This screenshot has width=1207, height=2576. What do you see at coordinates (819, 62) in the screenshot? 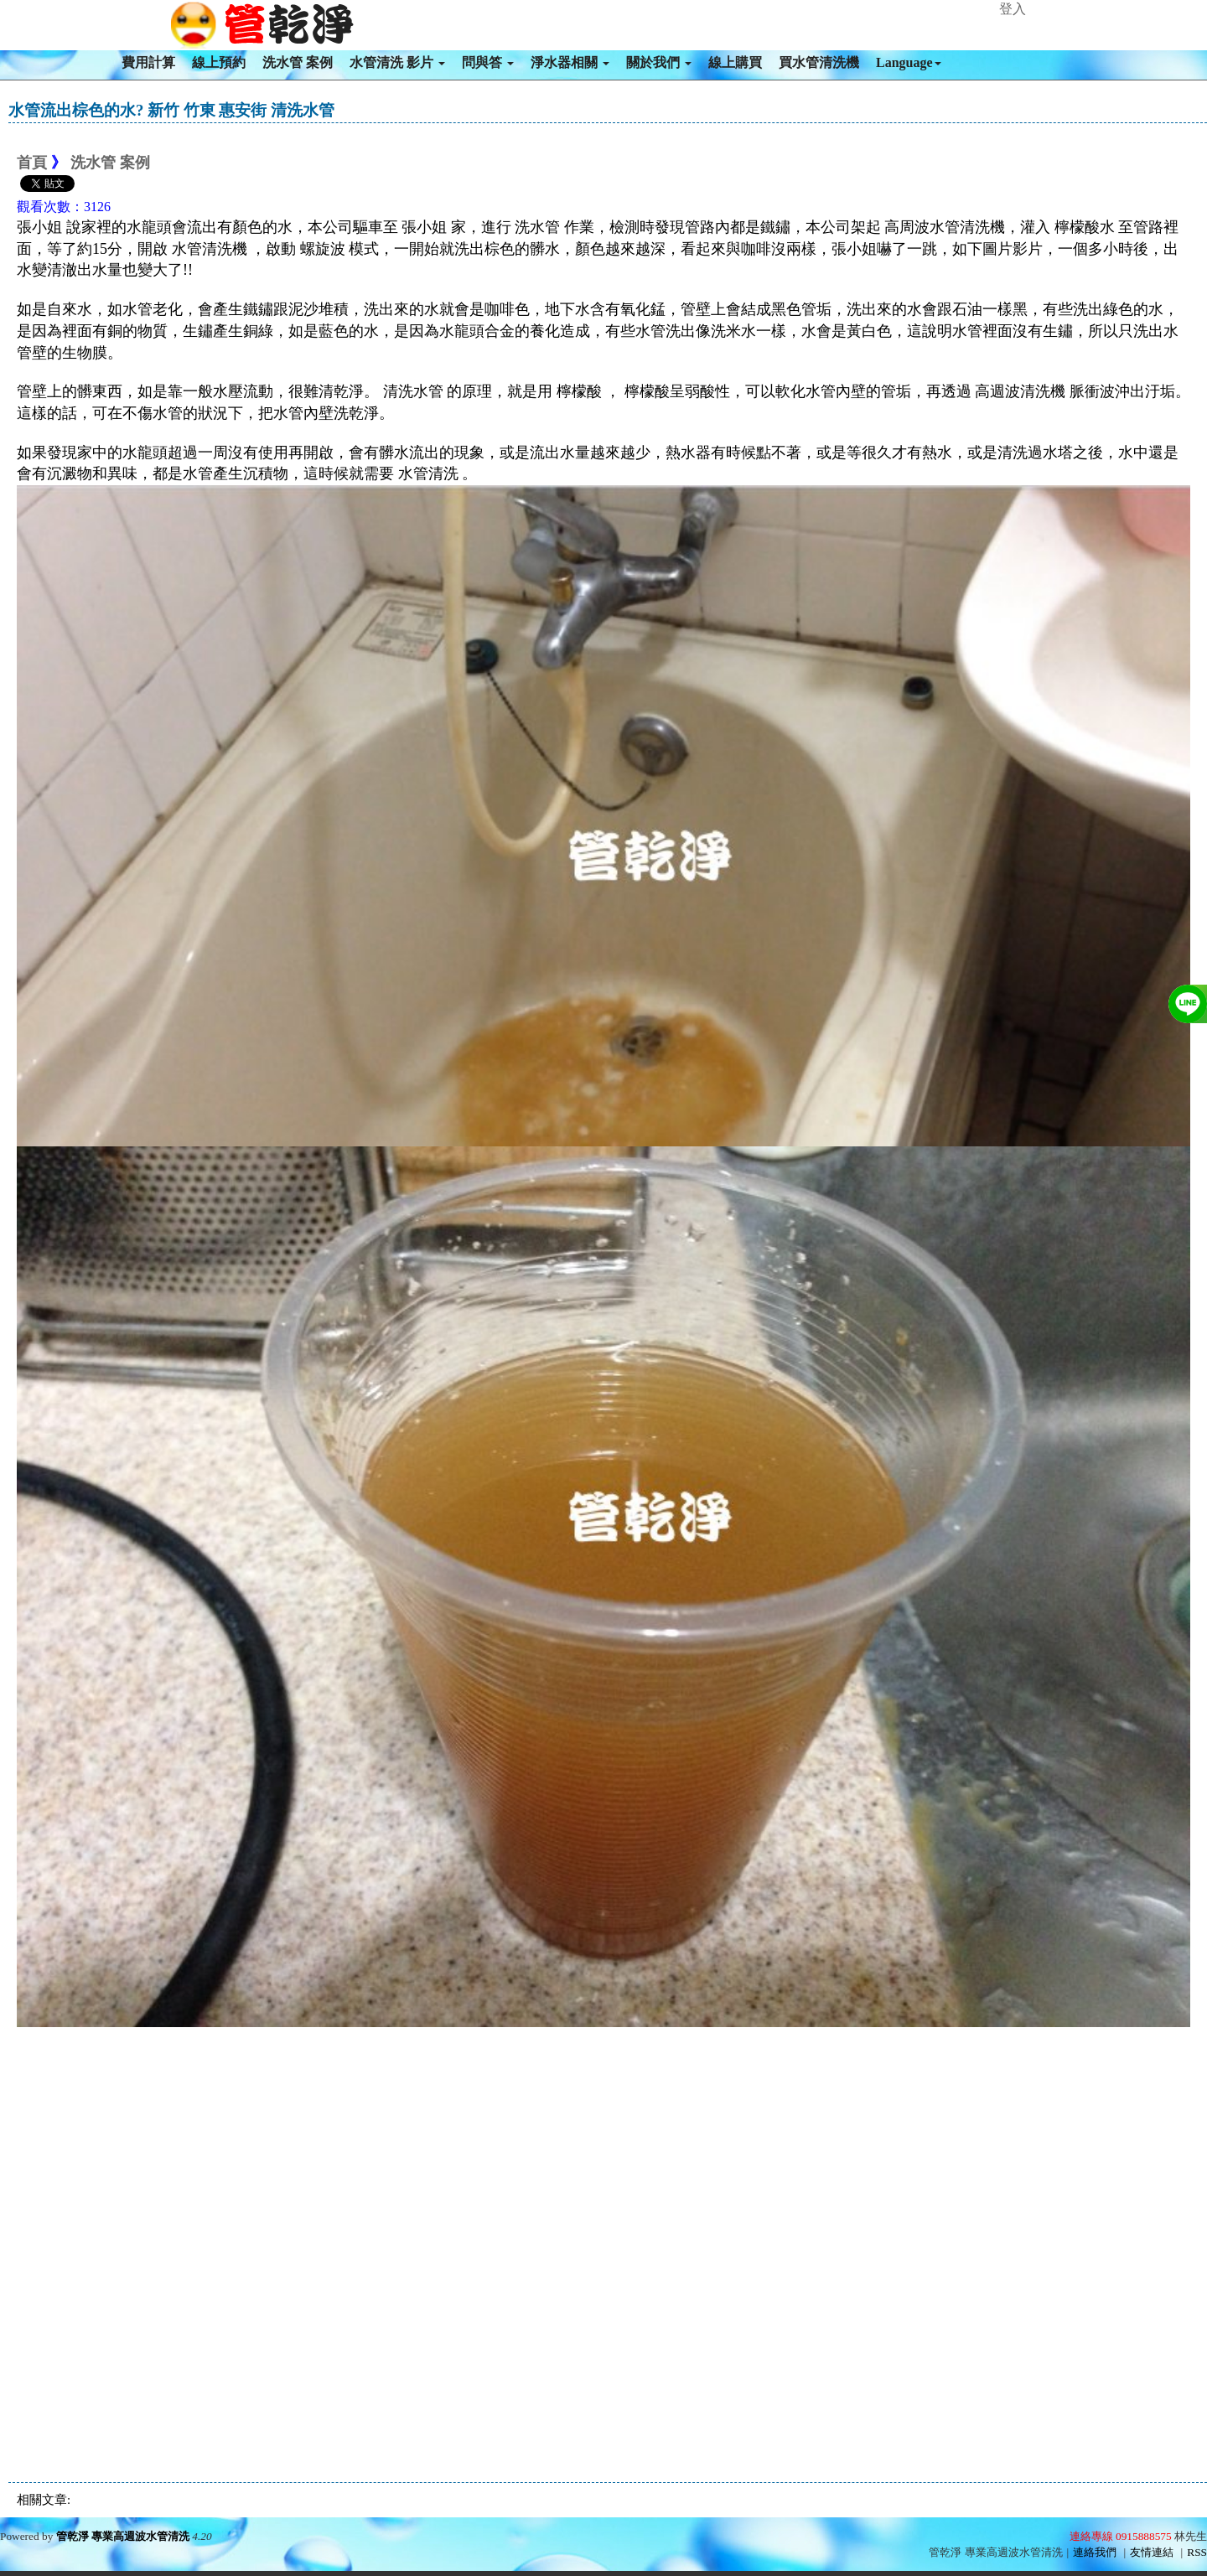
I see `買水管清洗機` at bounding box center [819, 62].